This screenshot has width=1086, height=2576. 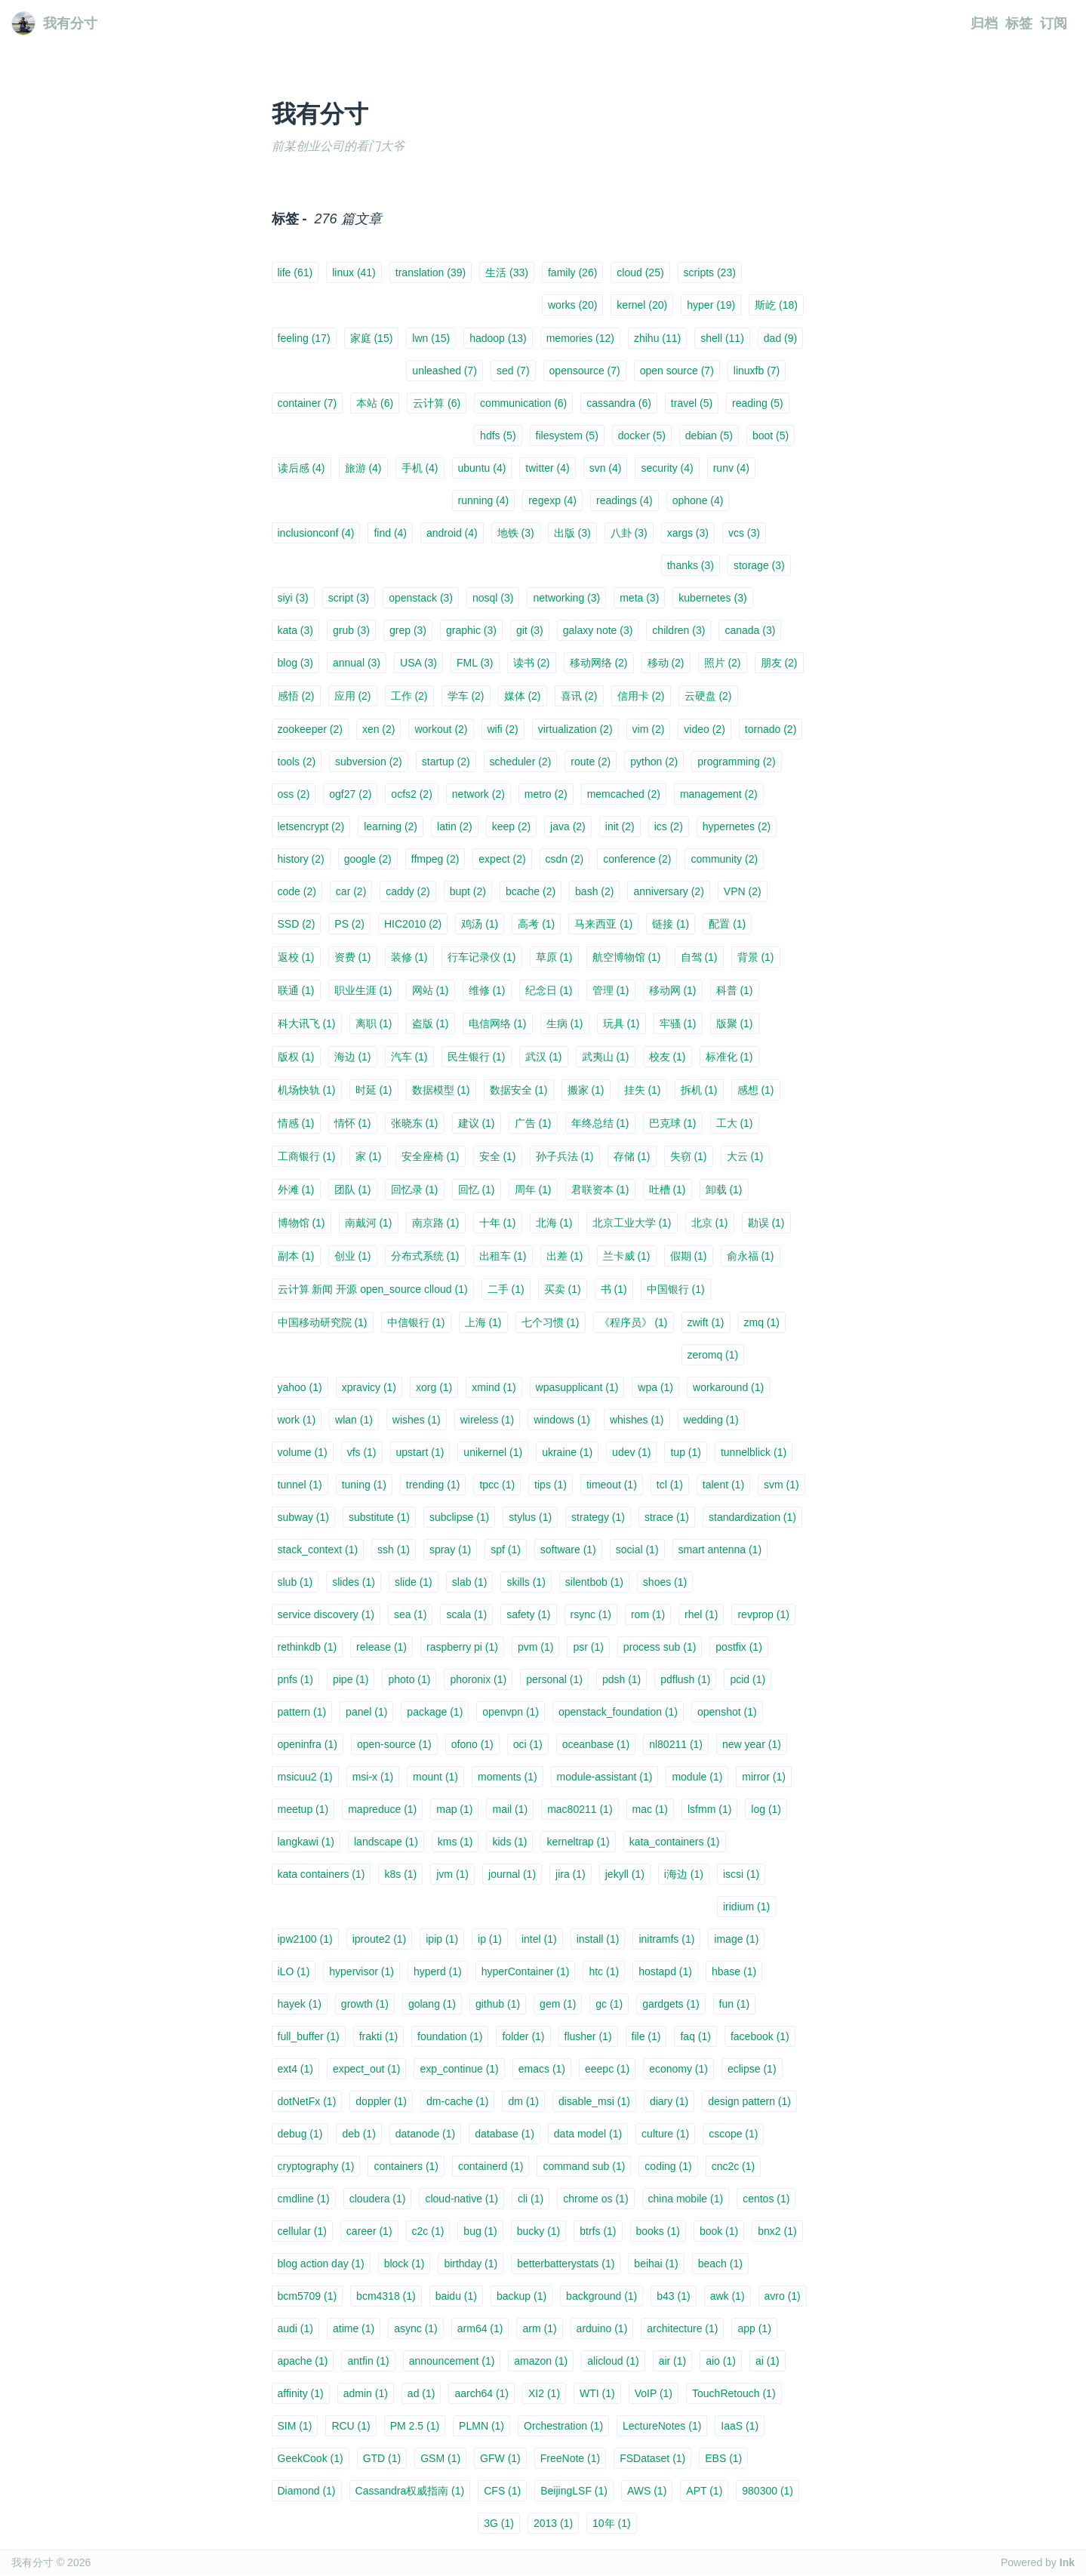 I want to click on 机场快轨, so click(x=307, y=1090).